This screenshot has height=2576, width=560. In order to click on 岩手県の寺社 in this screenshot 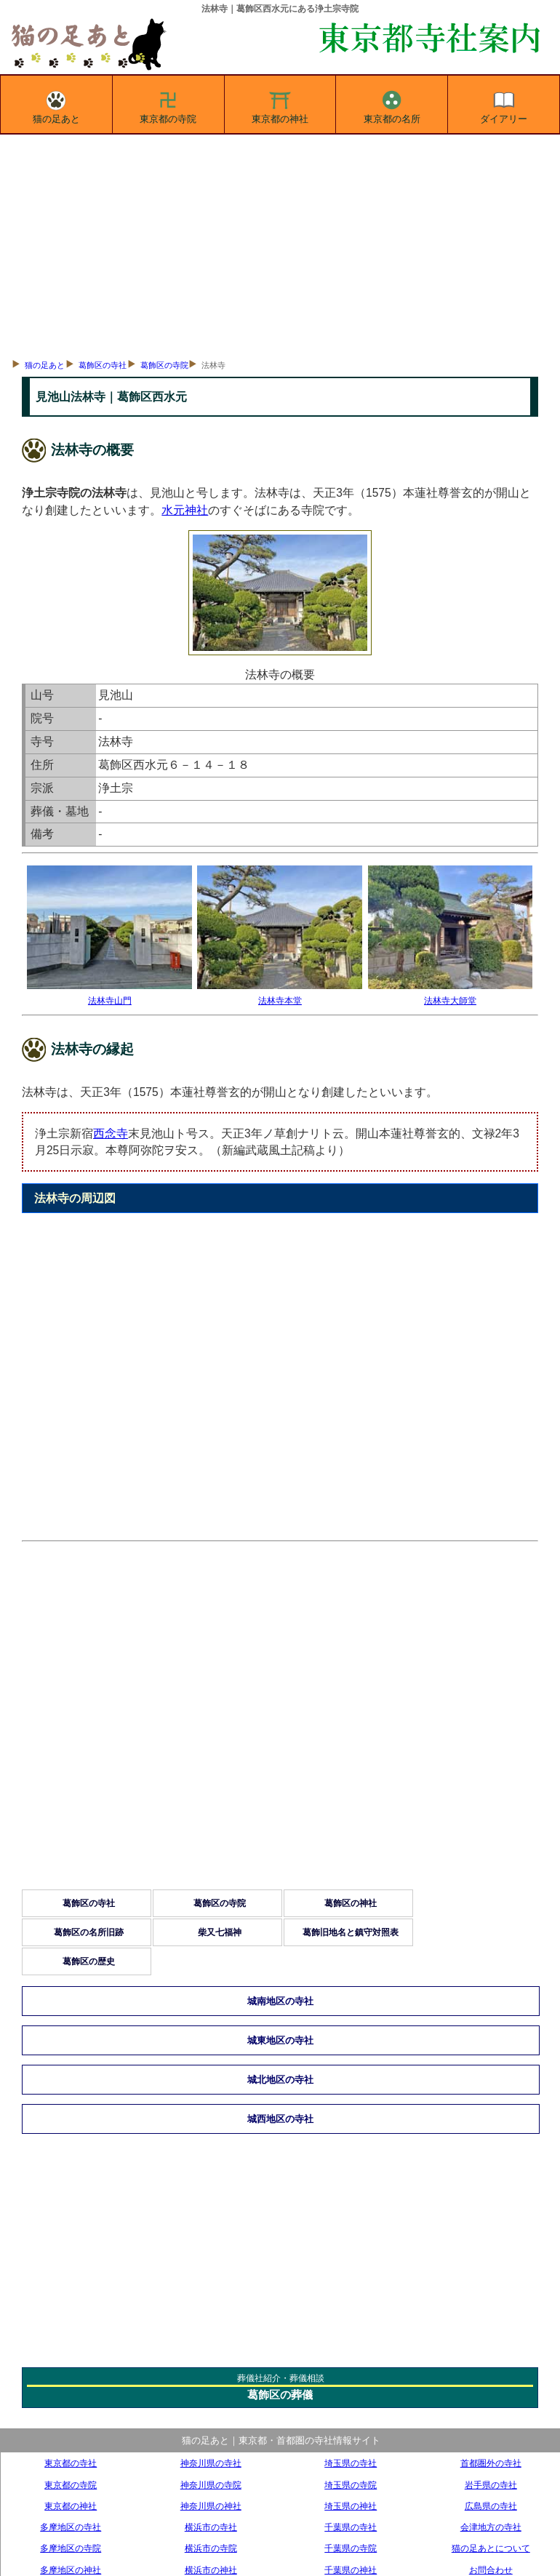, I will do `click(491, 2484)`.